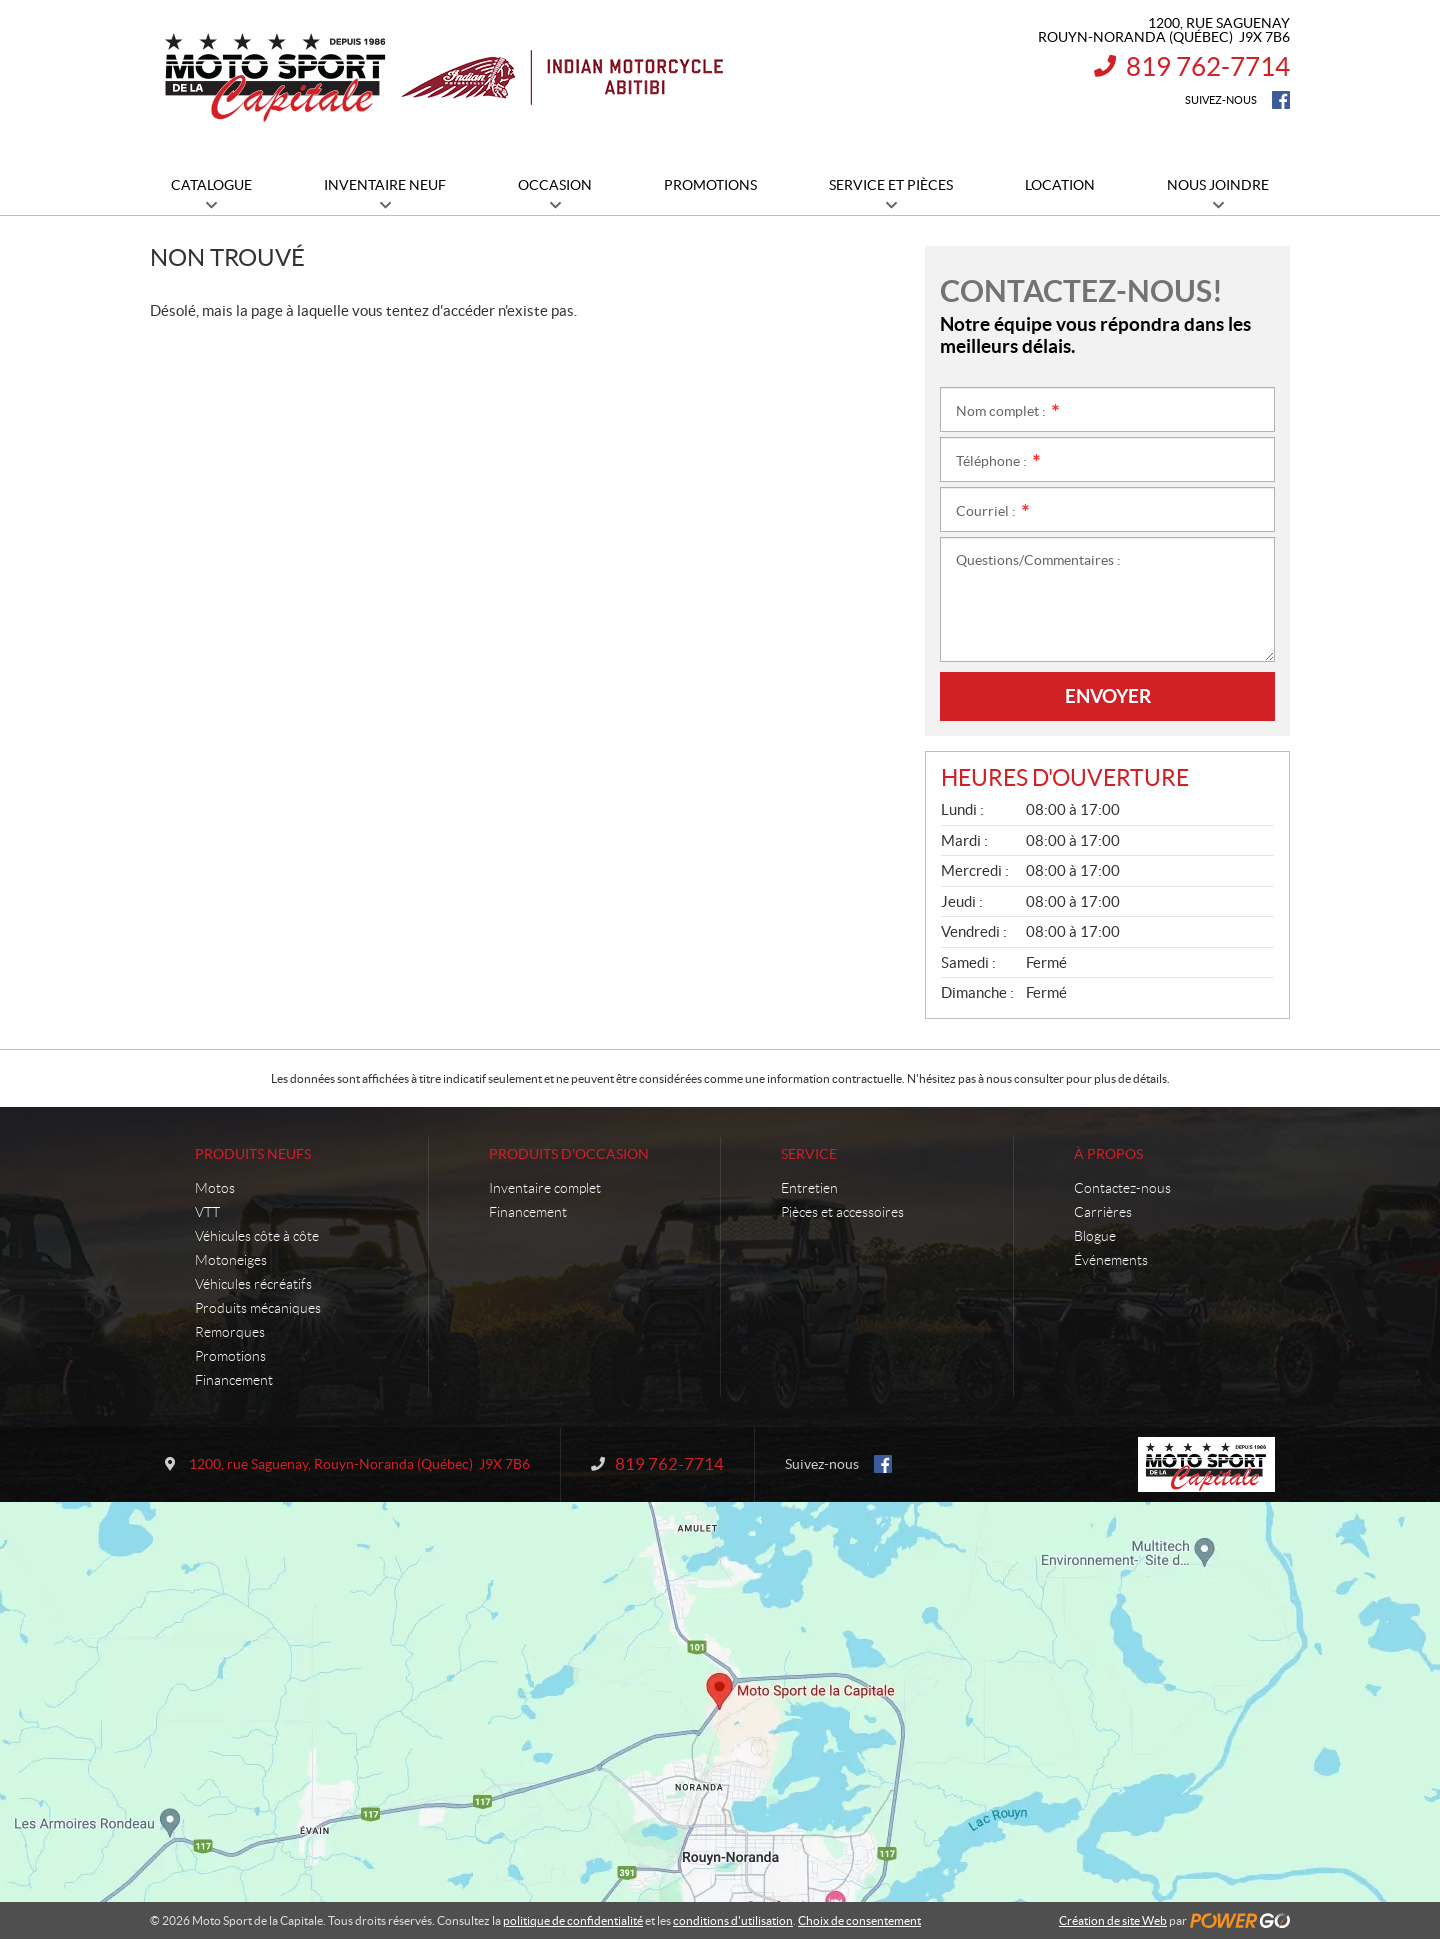 The width and height of the screenshot is (1440, 1939). Describe the element at coordinates (809, 1154) in the screenshot. I see `Service` at that location.